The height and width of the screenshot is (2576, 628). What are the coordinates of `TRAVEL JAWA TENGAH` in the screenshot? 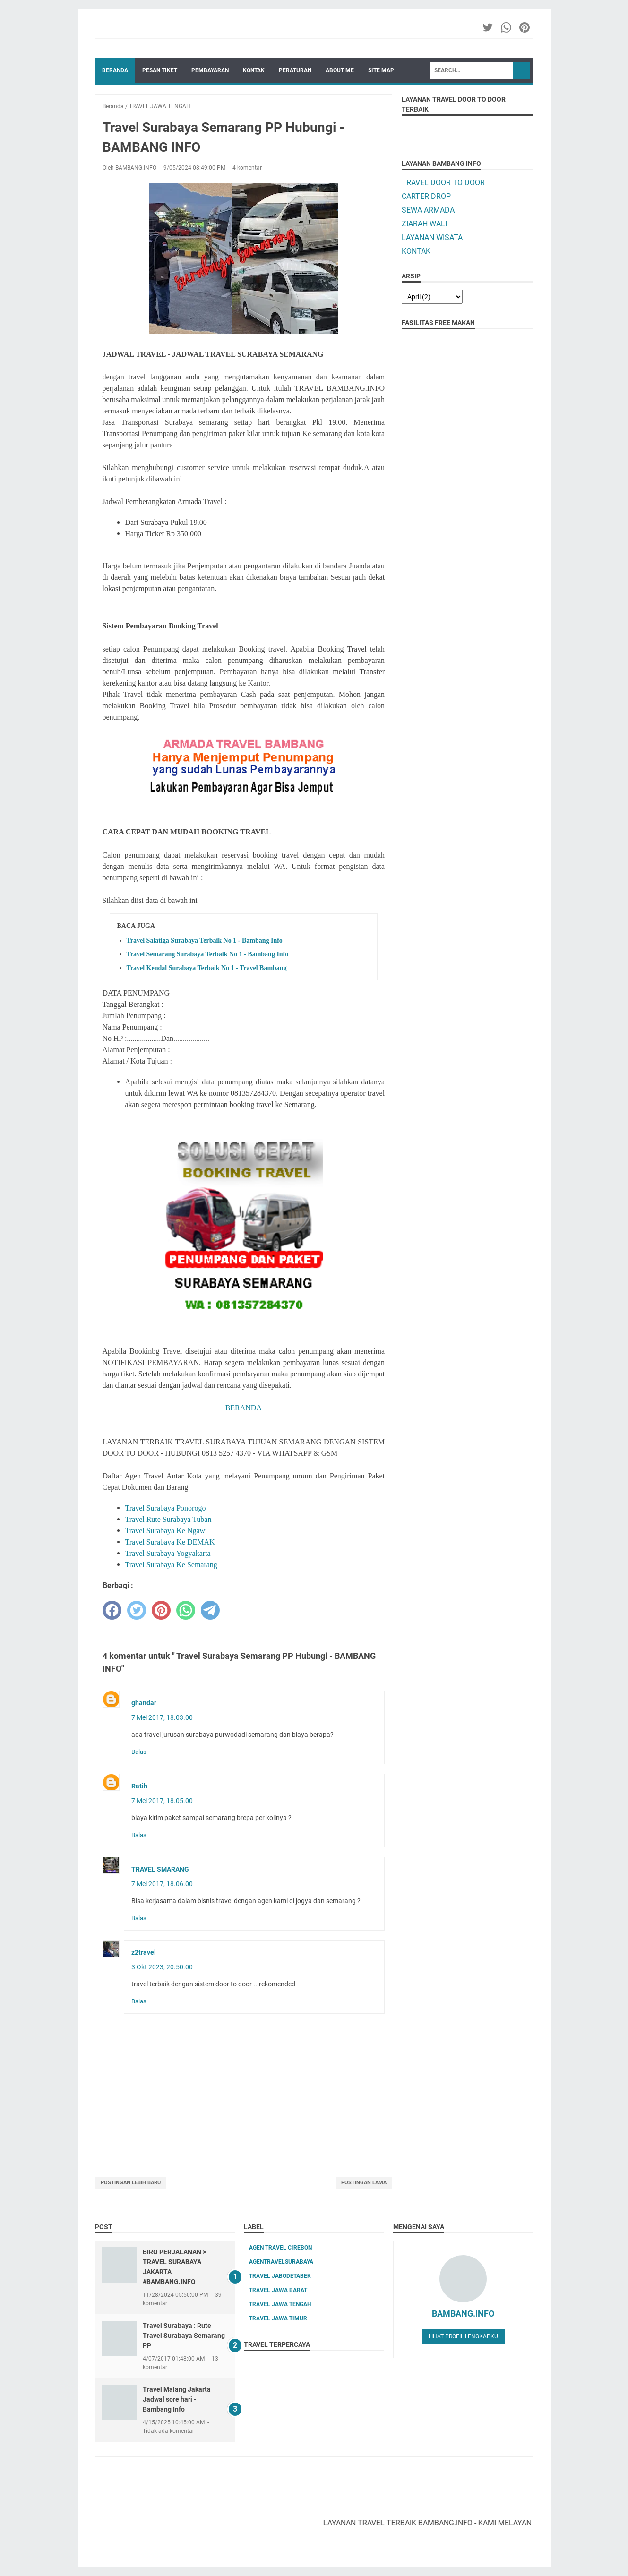 It's located at (280, 2304).